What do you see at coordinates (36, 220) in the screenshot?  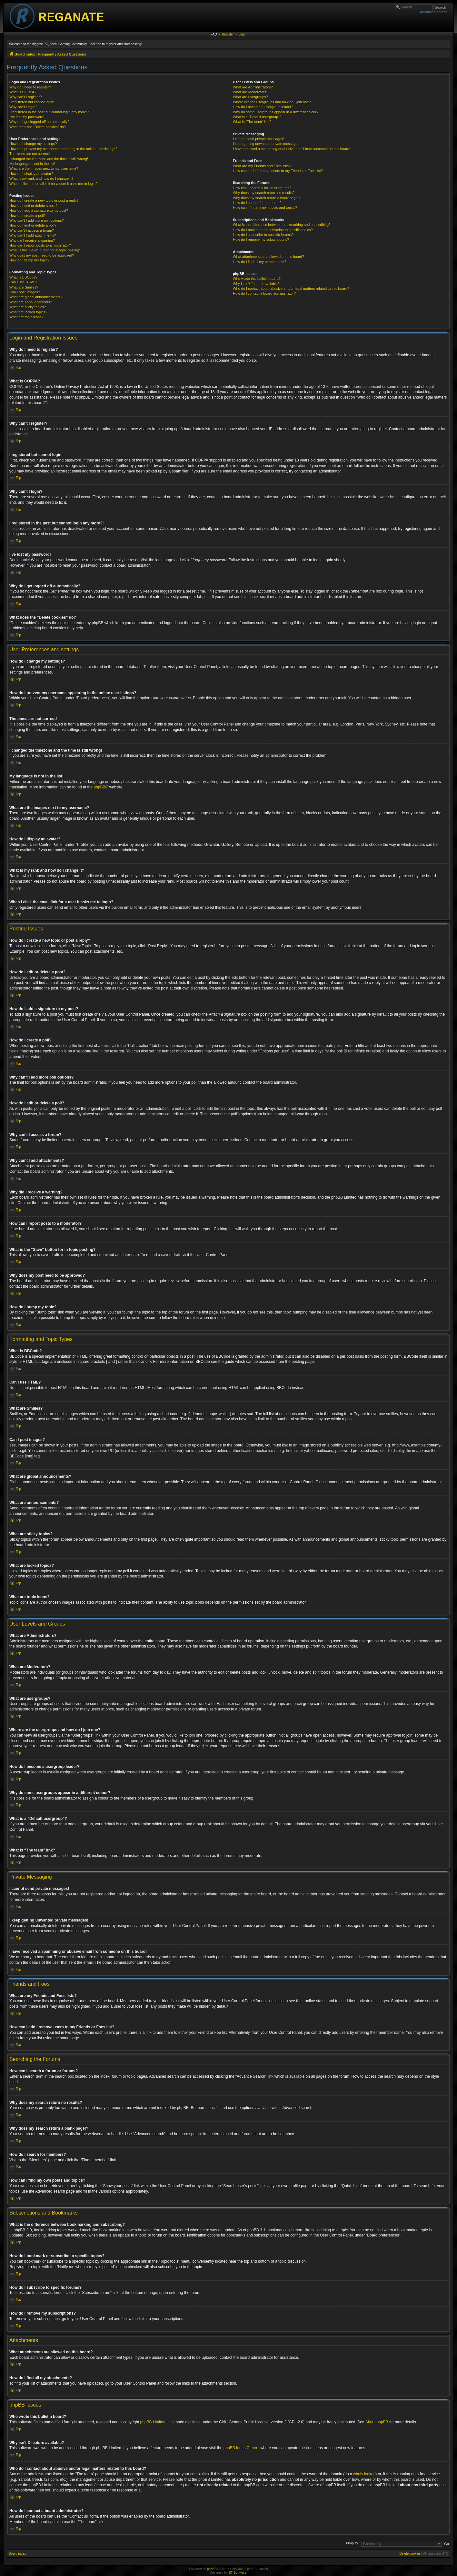 I see `Why can’t I add more poll options?` at bounding box center [36, 220].